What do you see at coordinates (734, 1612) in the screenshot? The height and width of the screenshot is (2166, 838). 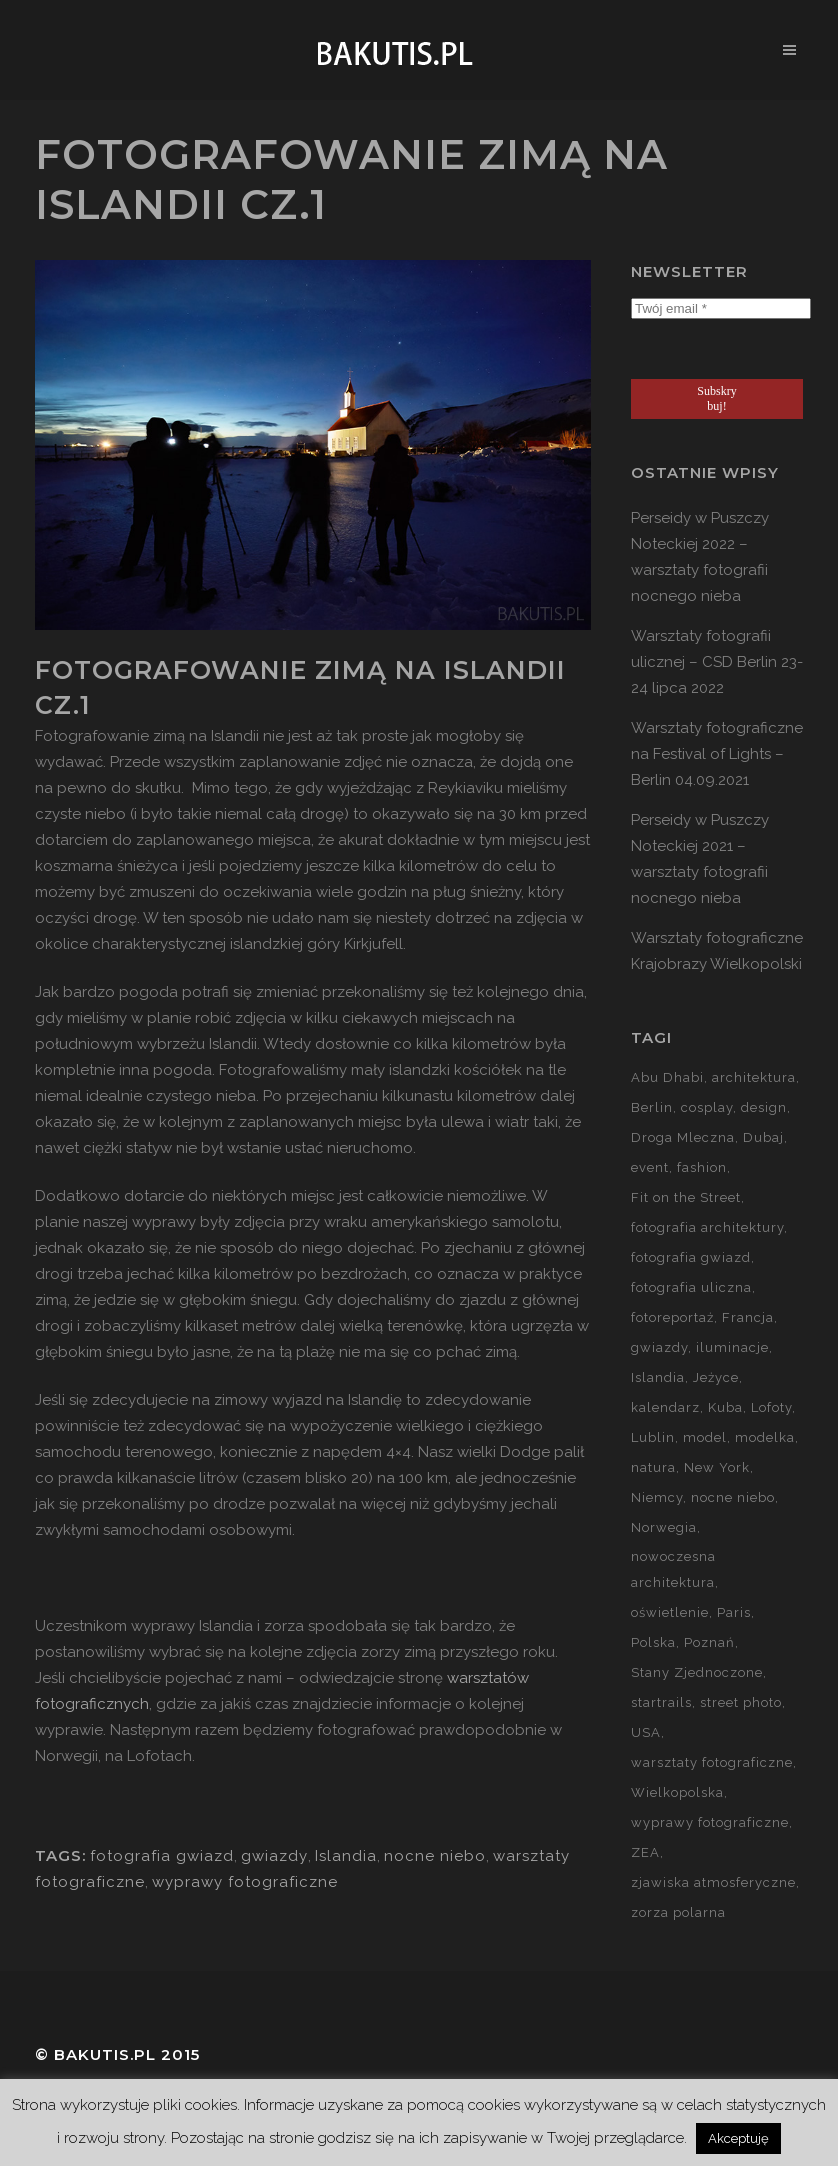 I see `Paris [Paris (12 elementów)]` at bounding box center [734, 1612].